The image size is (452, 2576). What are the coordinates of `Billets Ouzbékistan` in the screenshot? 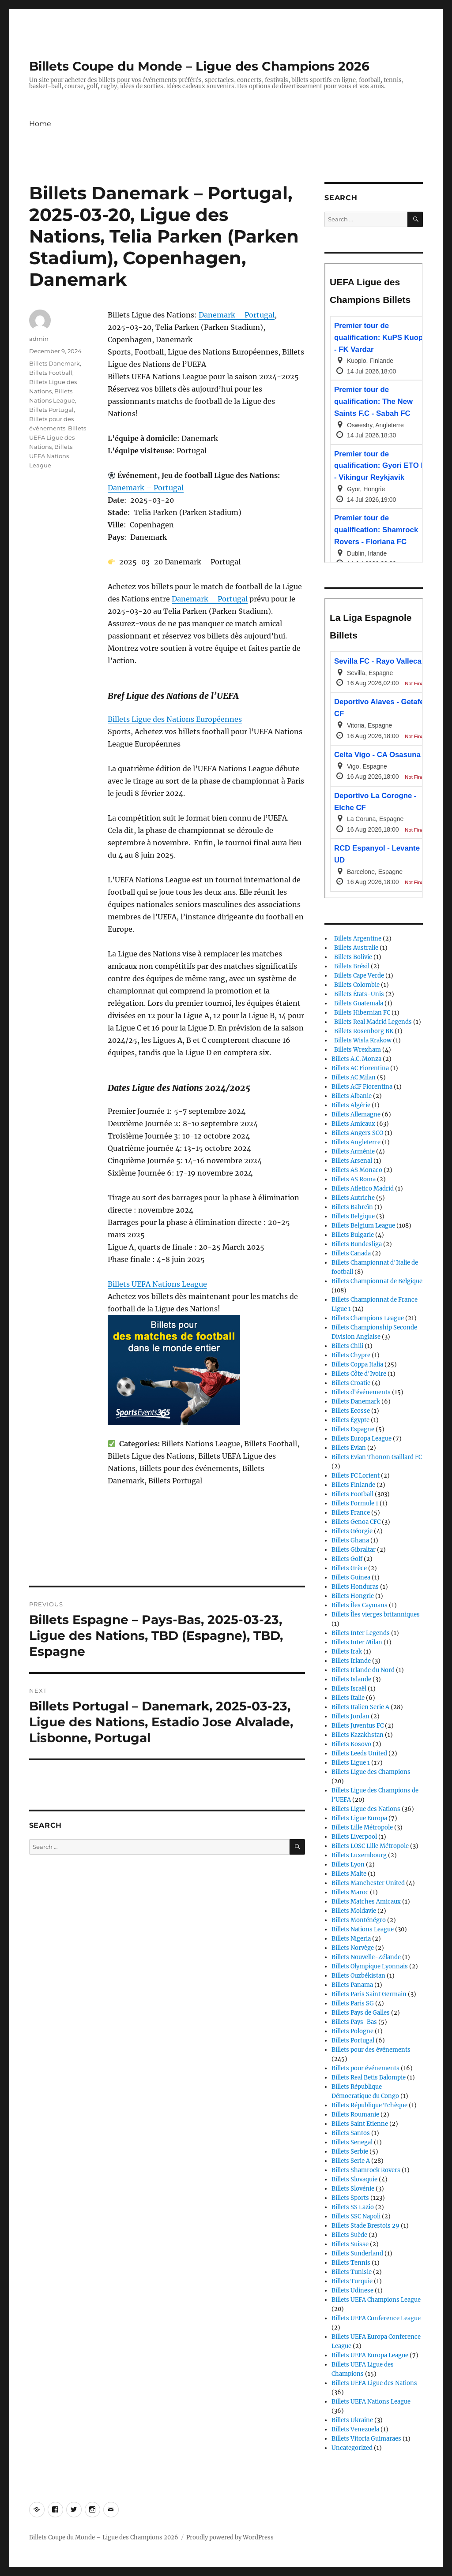 It's located at (358, 1975).